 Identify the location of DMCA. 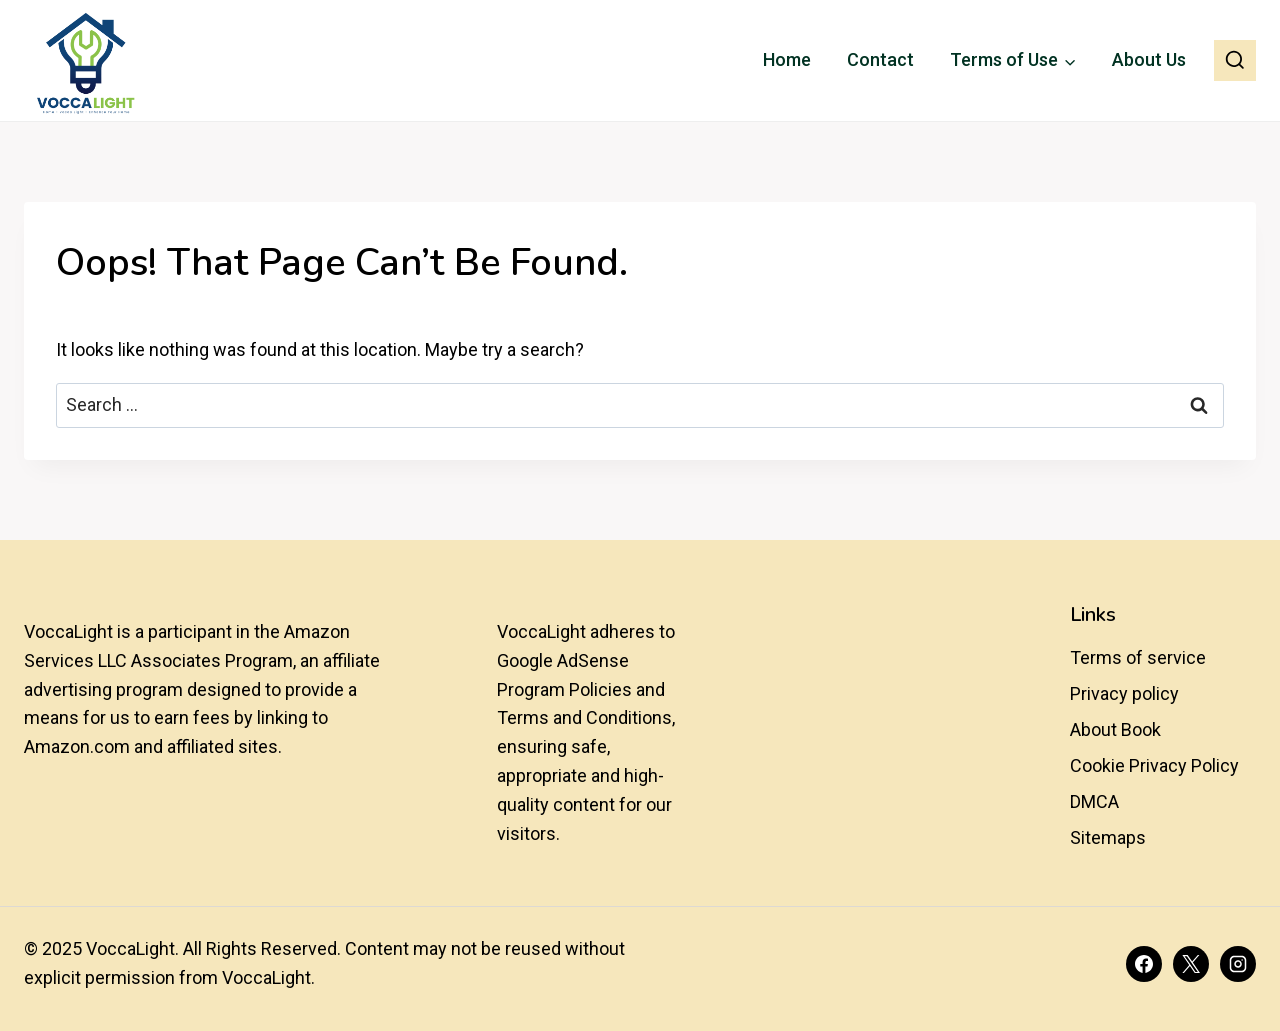
(1094, 801).